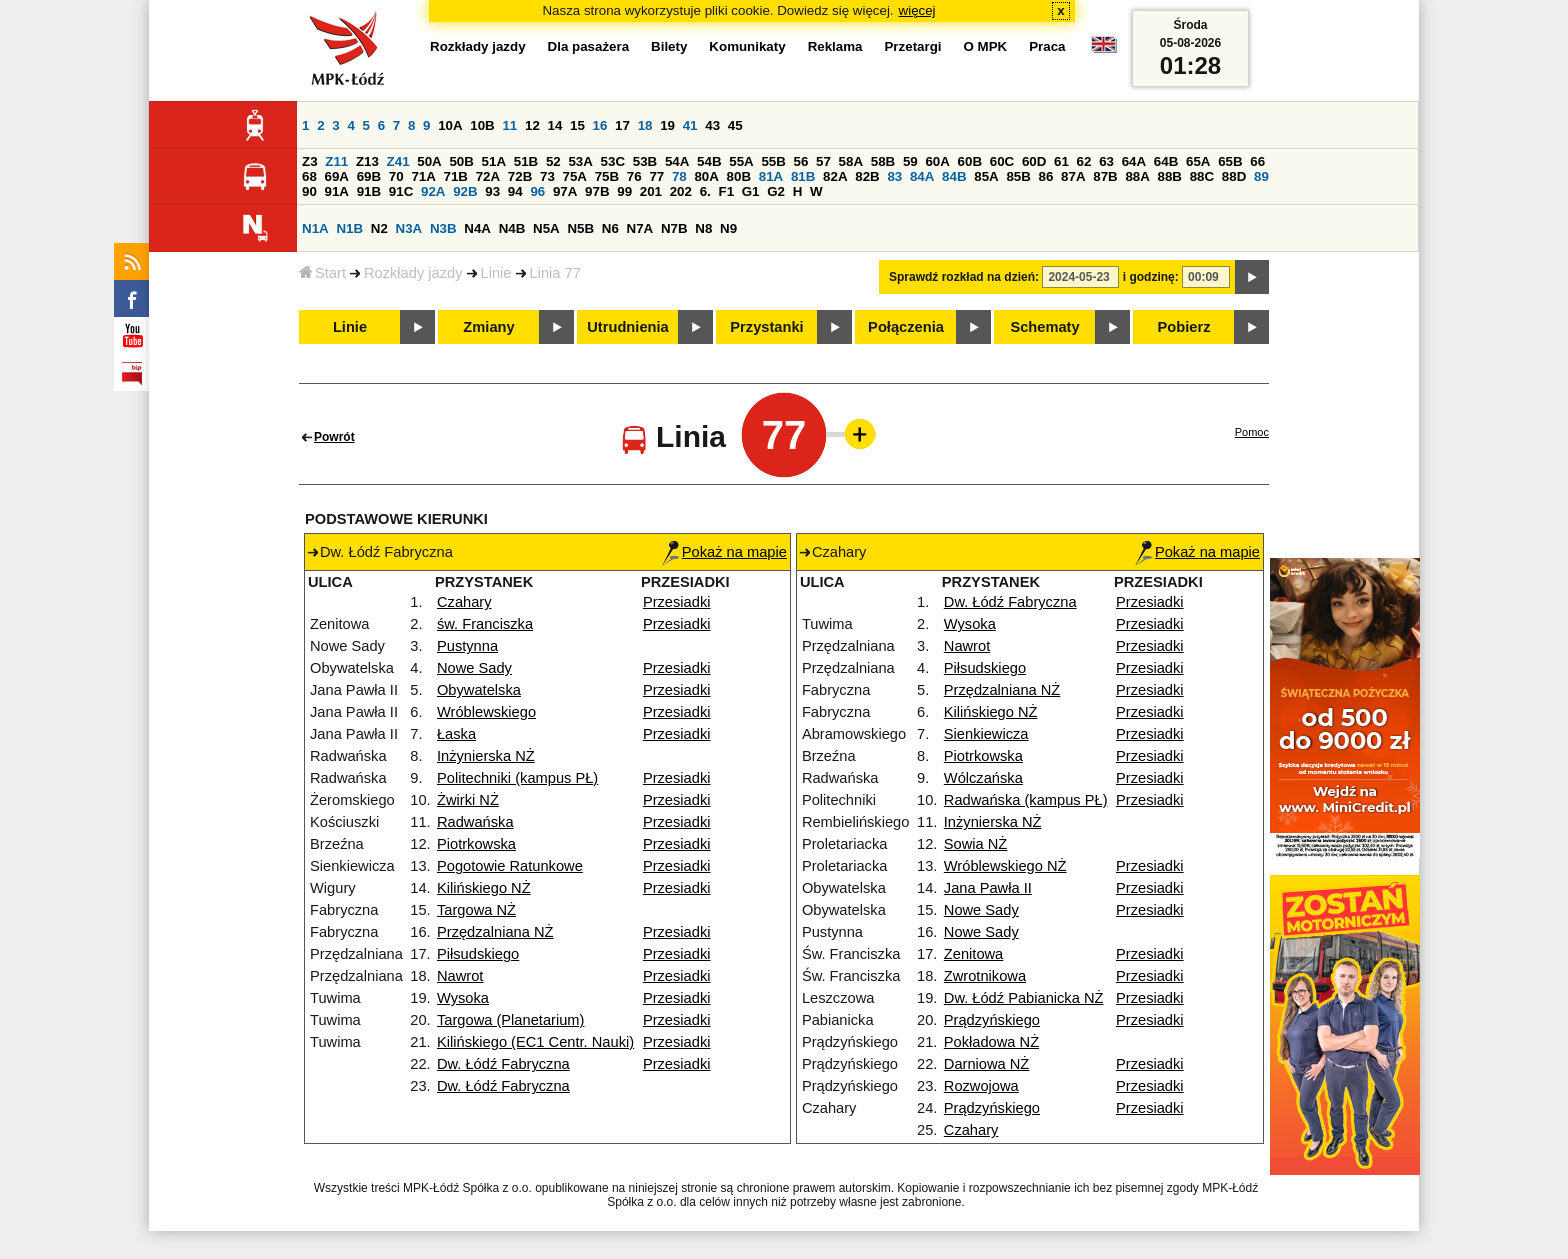 The width and height of the screenshot is (1568, 1259). Describe the element at coordinates (474, 668) in the screenshot. I see `Nowe Sady` at that location.